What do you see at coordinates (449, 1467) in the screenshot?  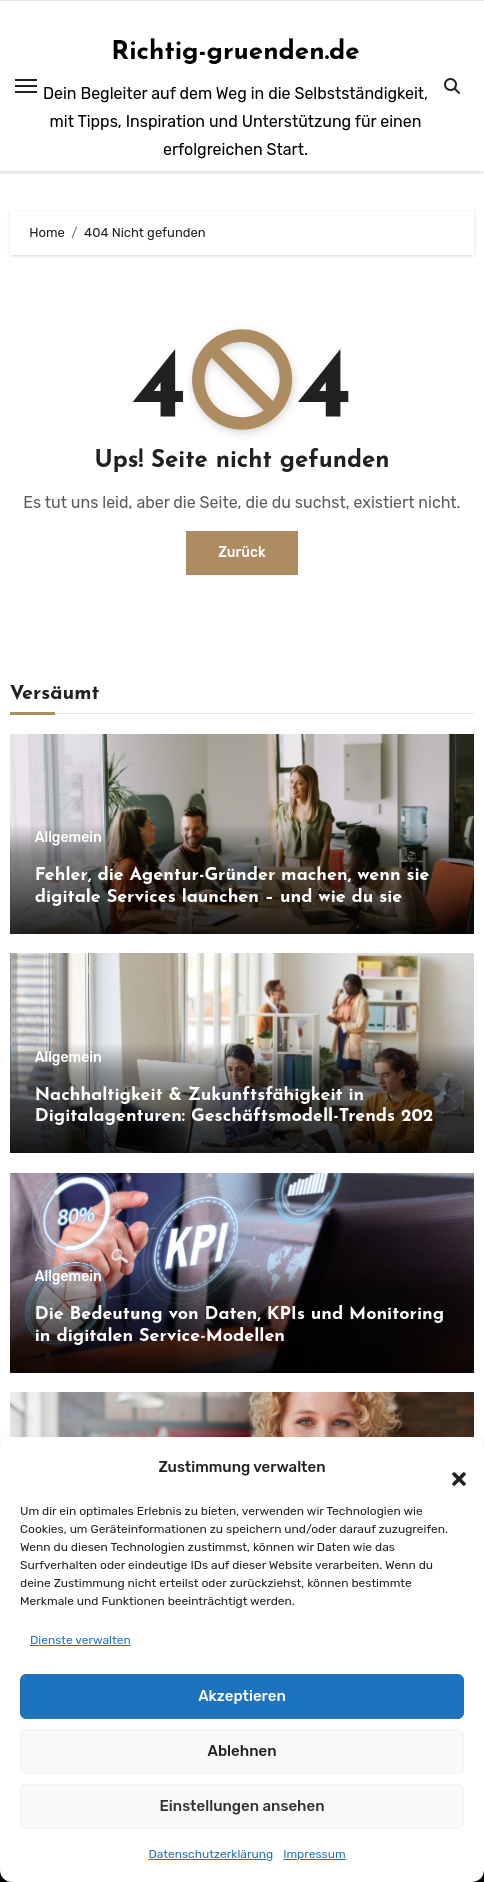 I see `[button]` at bounding box center [449, 1467].